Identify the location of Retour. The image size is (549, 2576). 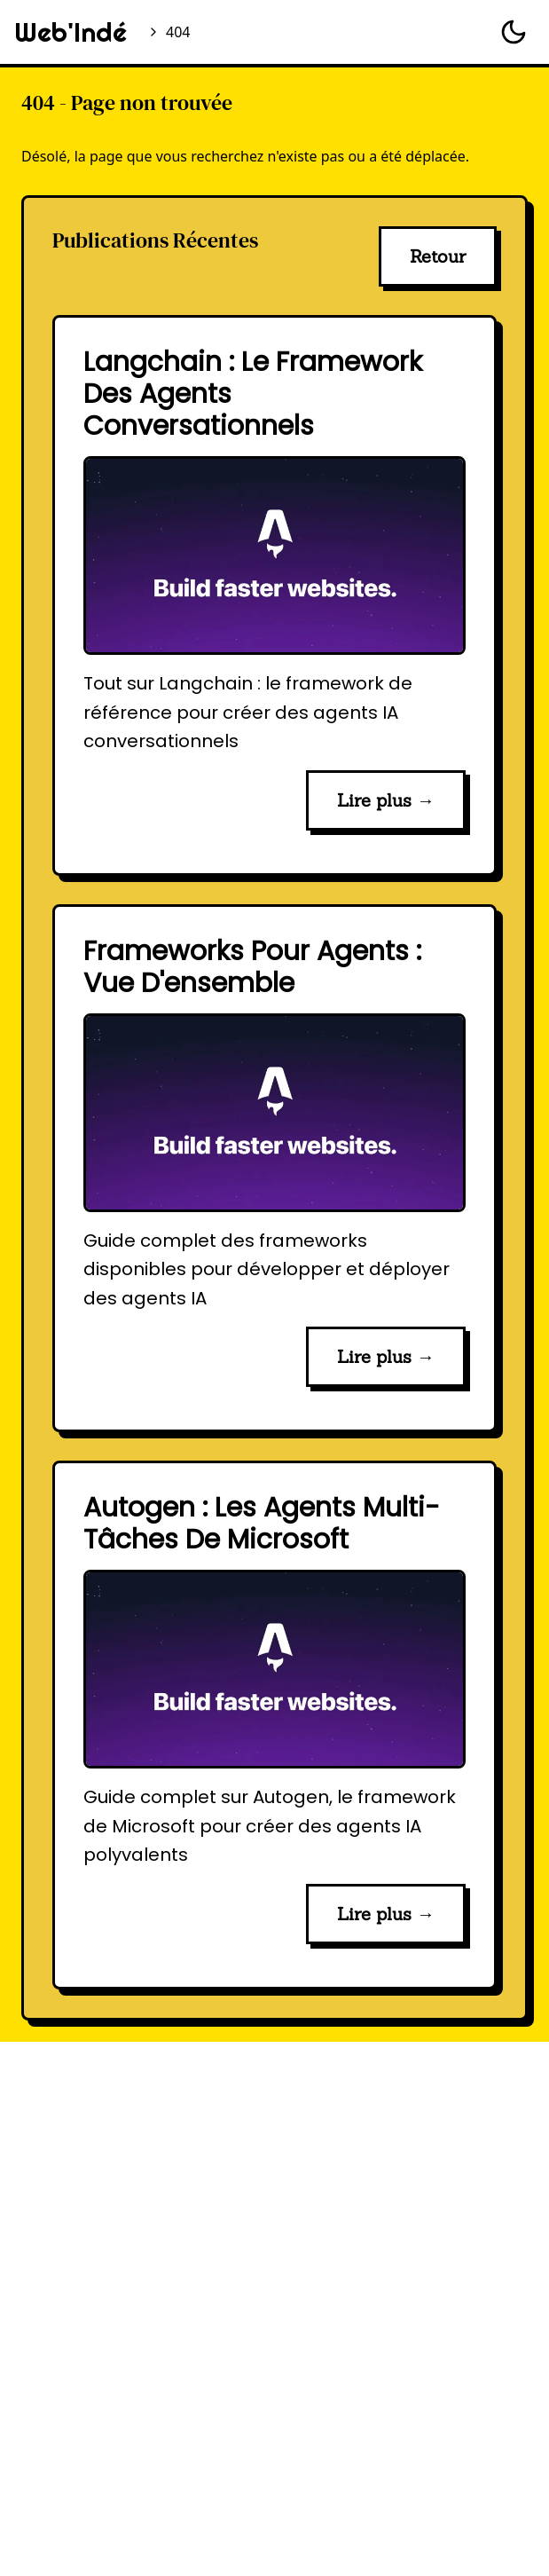
(438, 256).